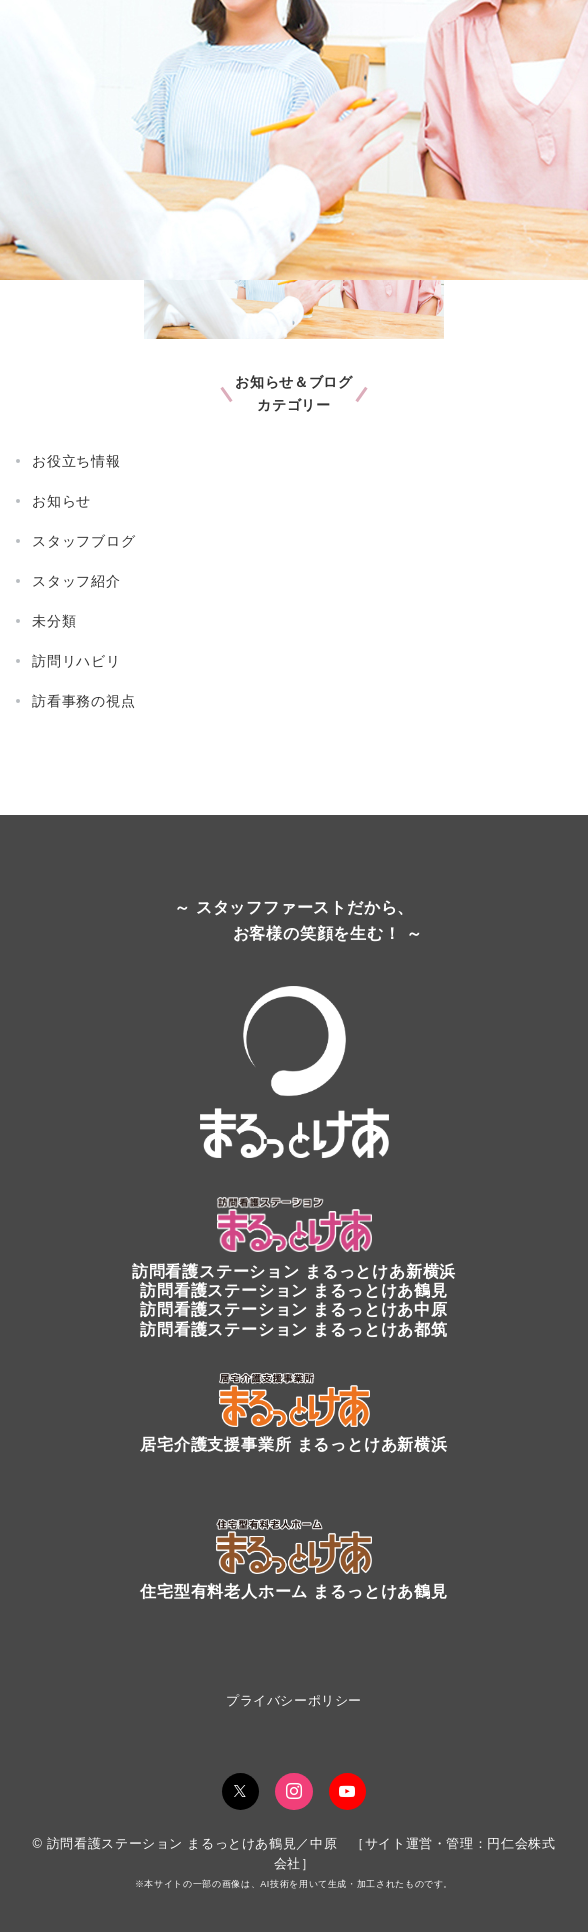 The width and height of the screenshot is (588, 1932). Describe the element at coordinates (293, 1700) in the screenshot. I see `プライバシーポリシー` at that location.